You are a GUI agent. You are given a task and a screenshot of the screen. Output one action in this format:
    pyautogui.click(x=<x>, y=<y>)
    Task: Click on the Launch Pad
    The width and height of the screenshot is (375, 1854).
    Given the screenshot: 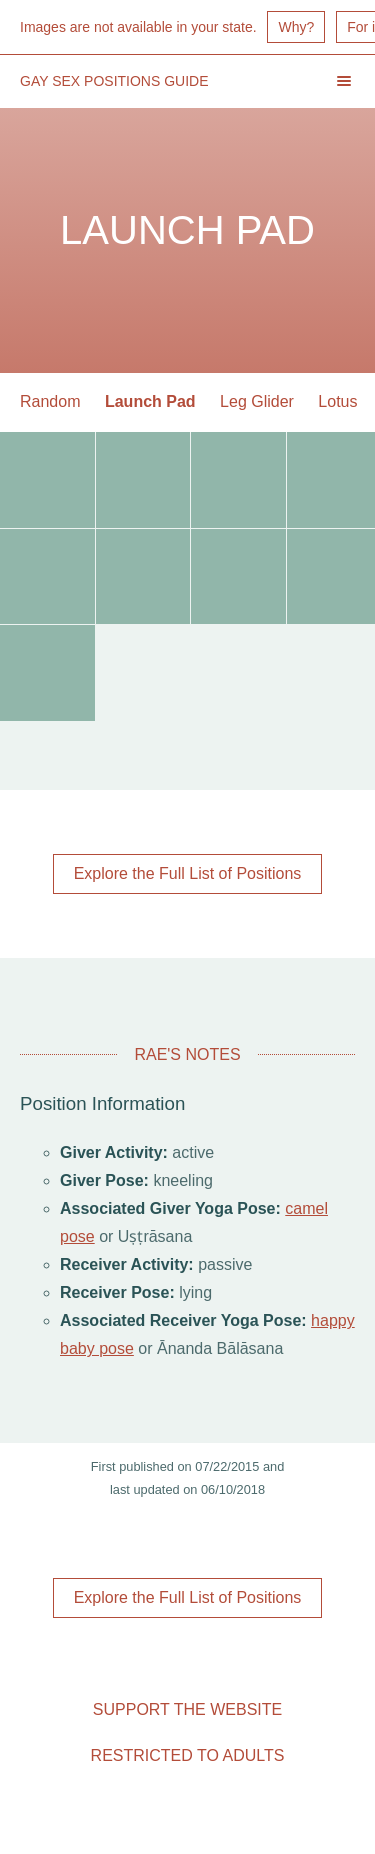 What is the action you would take?
    pyautogui.click(x=150, y=401)
    